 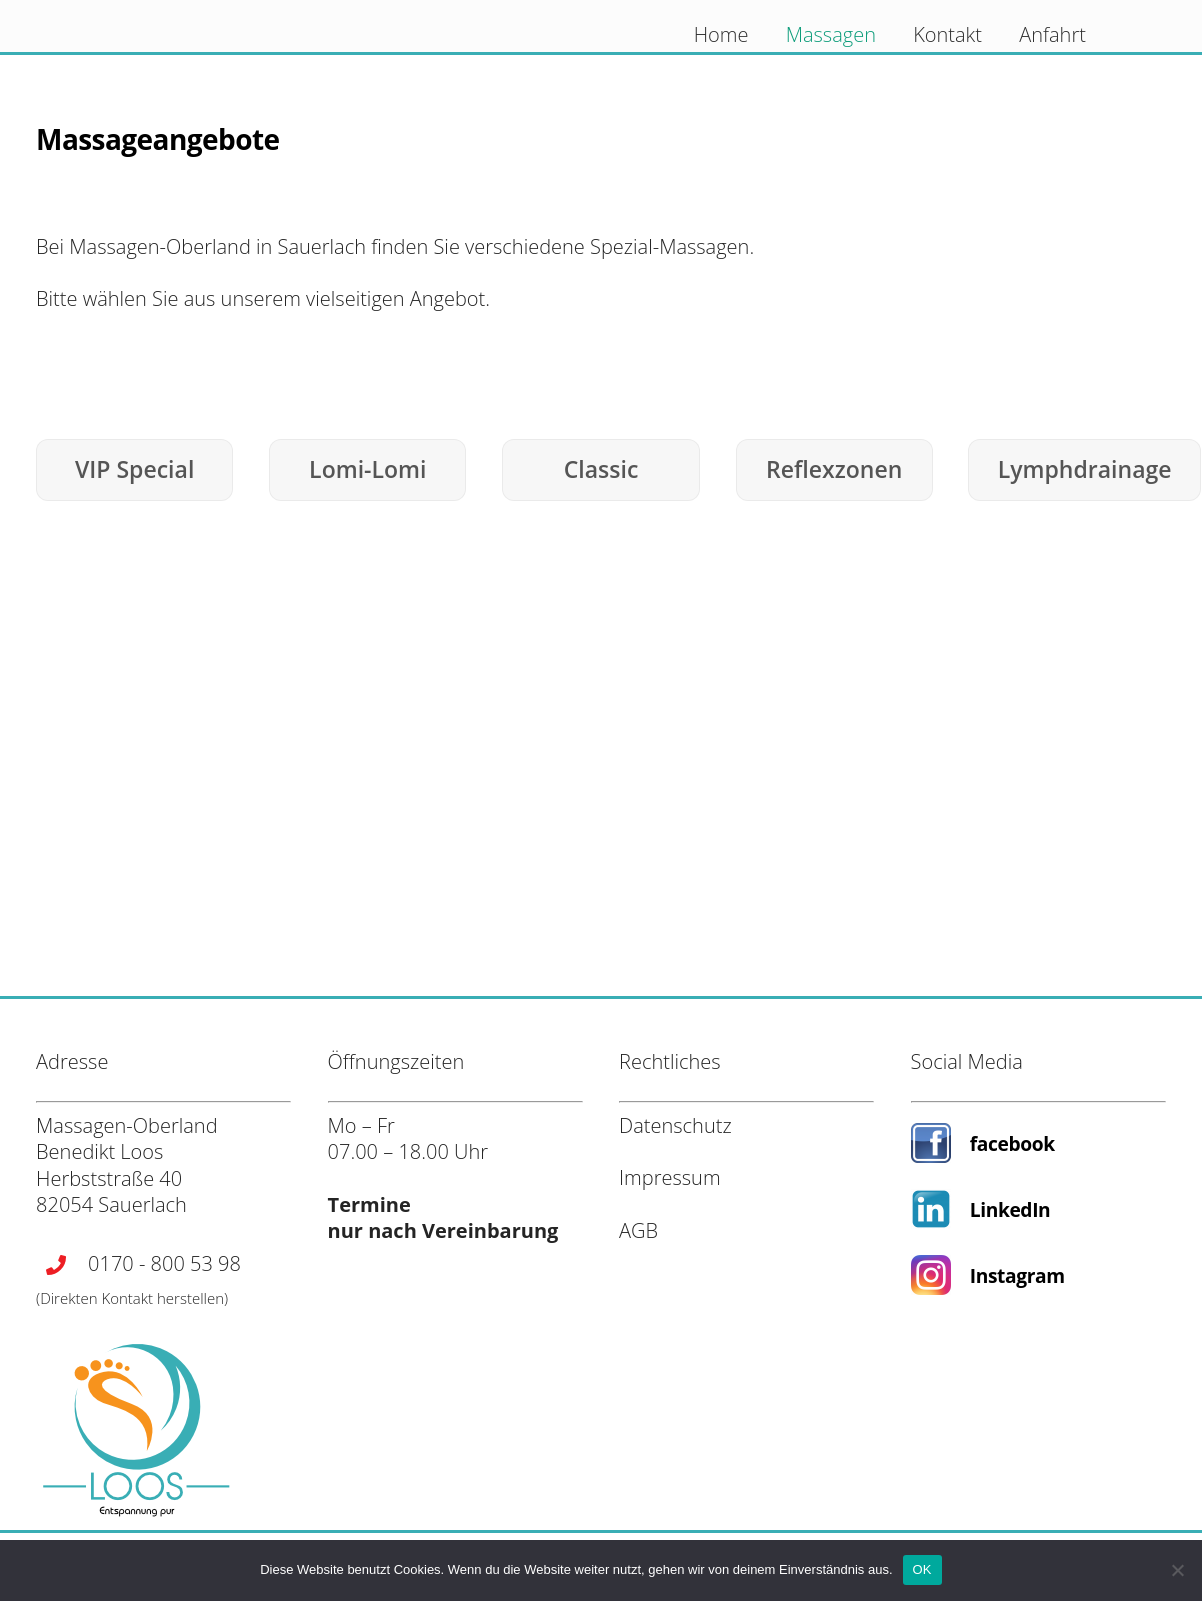 What do you see at coordinates (1012, 1143) in the screenshot?
I see `facebook` at bounding box center [1012, 1143].